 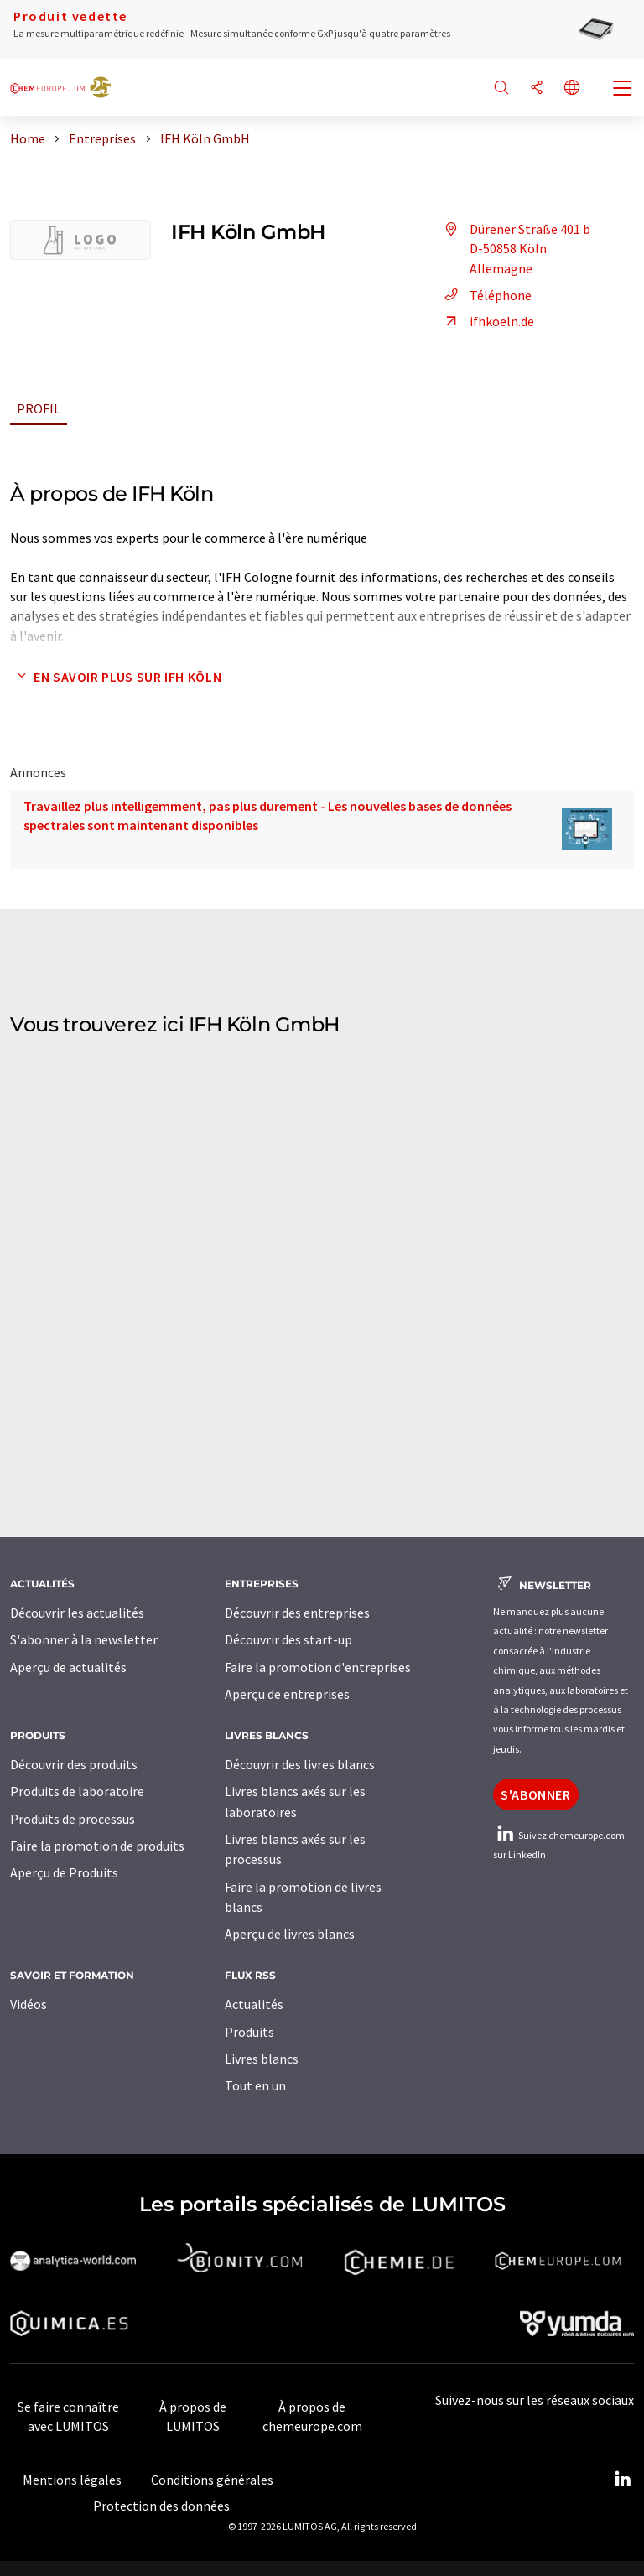 What do you see at coordinates (536, 88) in the screenshot?
I see `[Partager]` at bounding box center [536, 88].